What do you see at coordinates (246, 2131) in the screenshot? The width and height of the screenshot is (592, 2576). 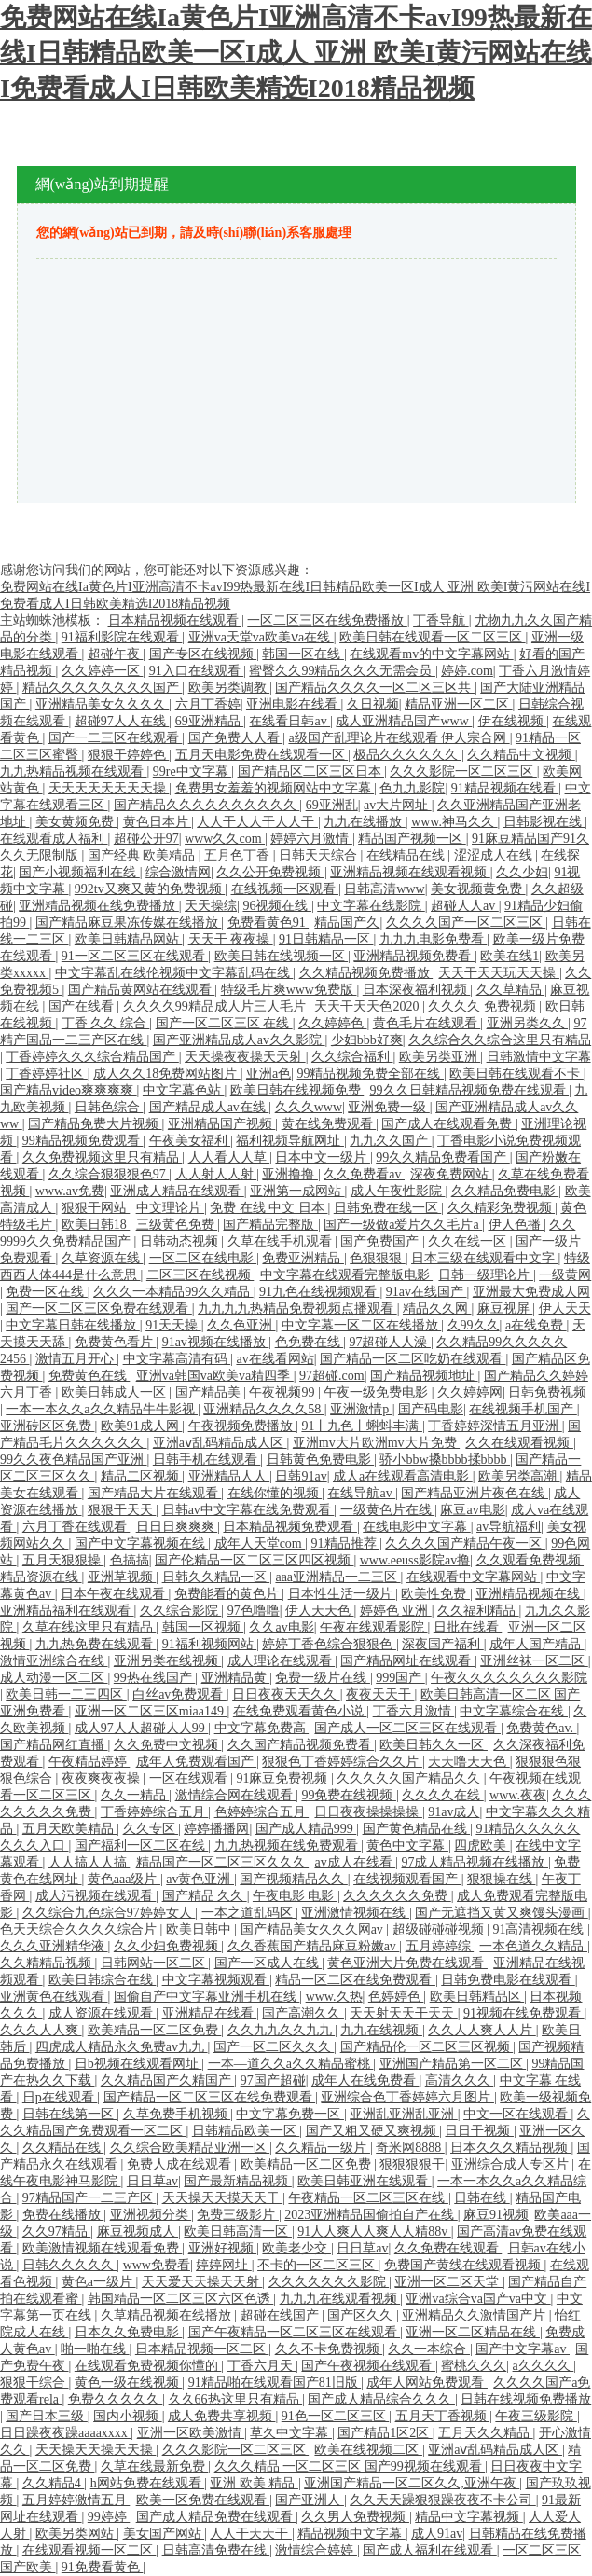 I see `日韩精品欧美一区` at bounding box center [246, 2131].